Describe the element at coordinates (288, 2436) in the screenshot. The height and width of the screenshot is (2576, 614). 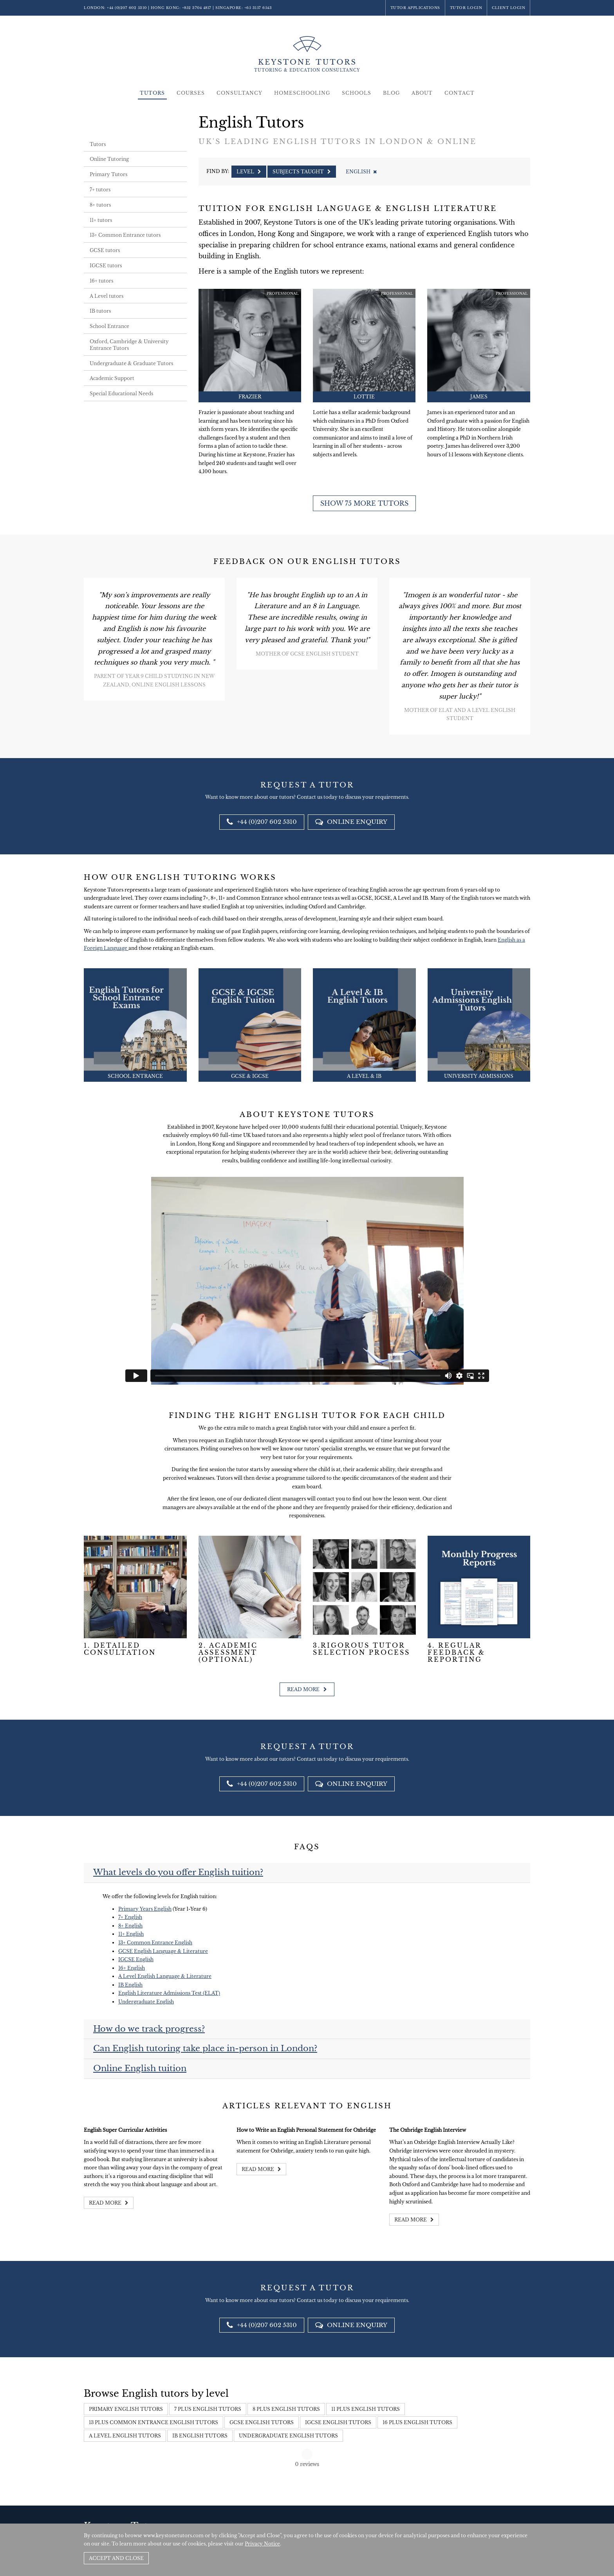
I see `Undergraduate English Tutors` at that location.